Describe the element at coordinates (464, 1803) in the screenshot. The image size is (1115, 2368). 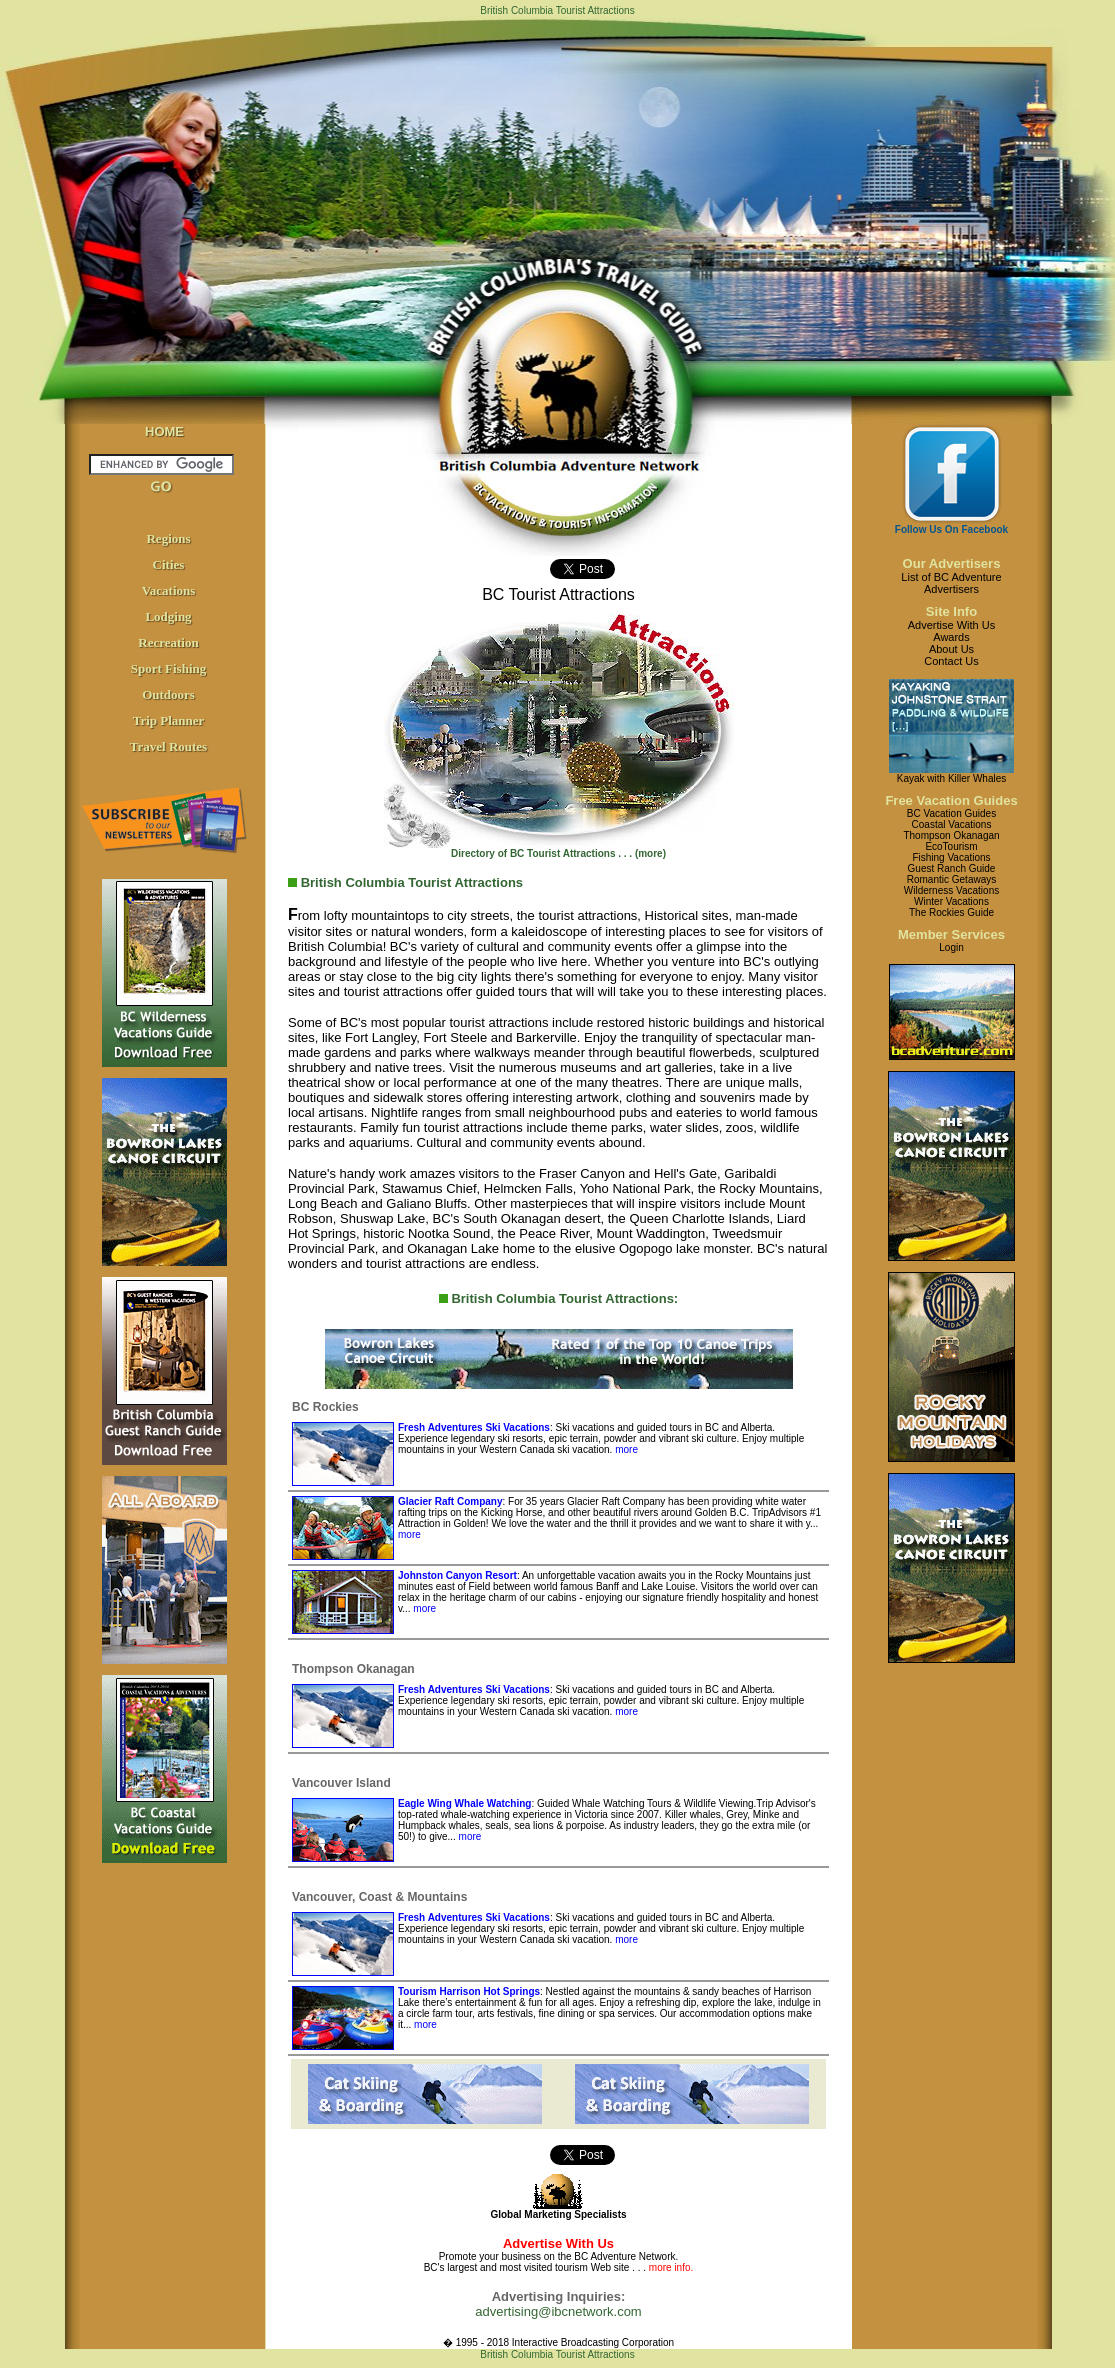
I see `Eagle Wing Whale Watching` at that location.